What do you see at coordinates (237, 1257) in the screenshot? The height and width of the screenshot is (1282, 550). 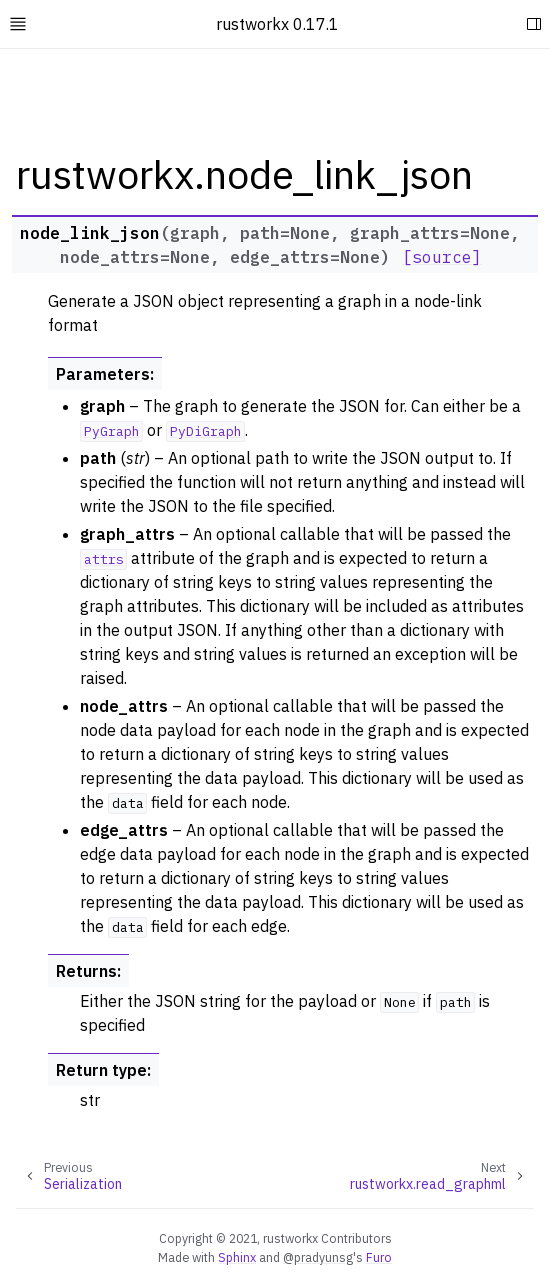 I see `Sphinx` at bounding box center [237, 1257].